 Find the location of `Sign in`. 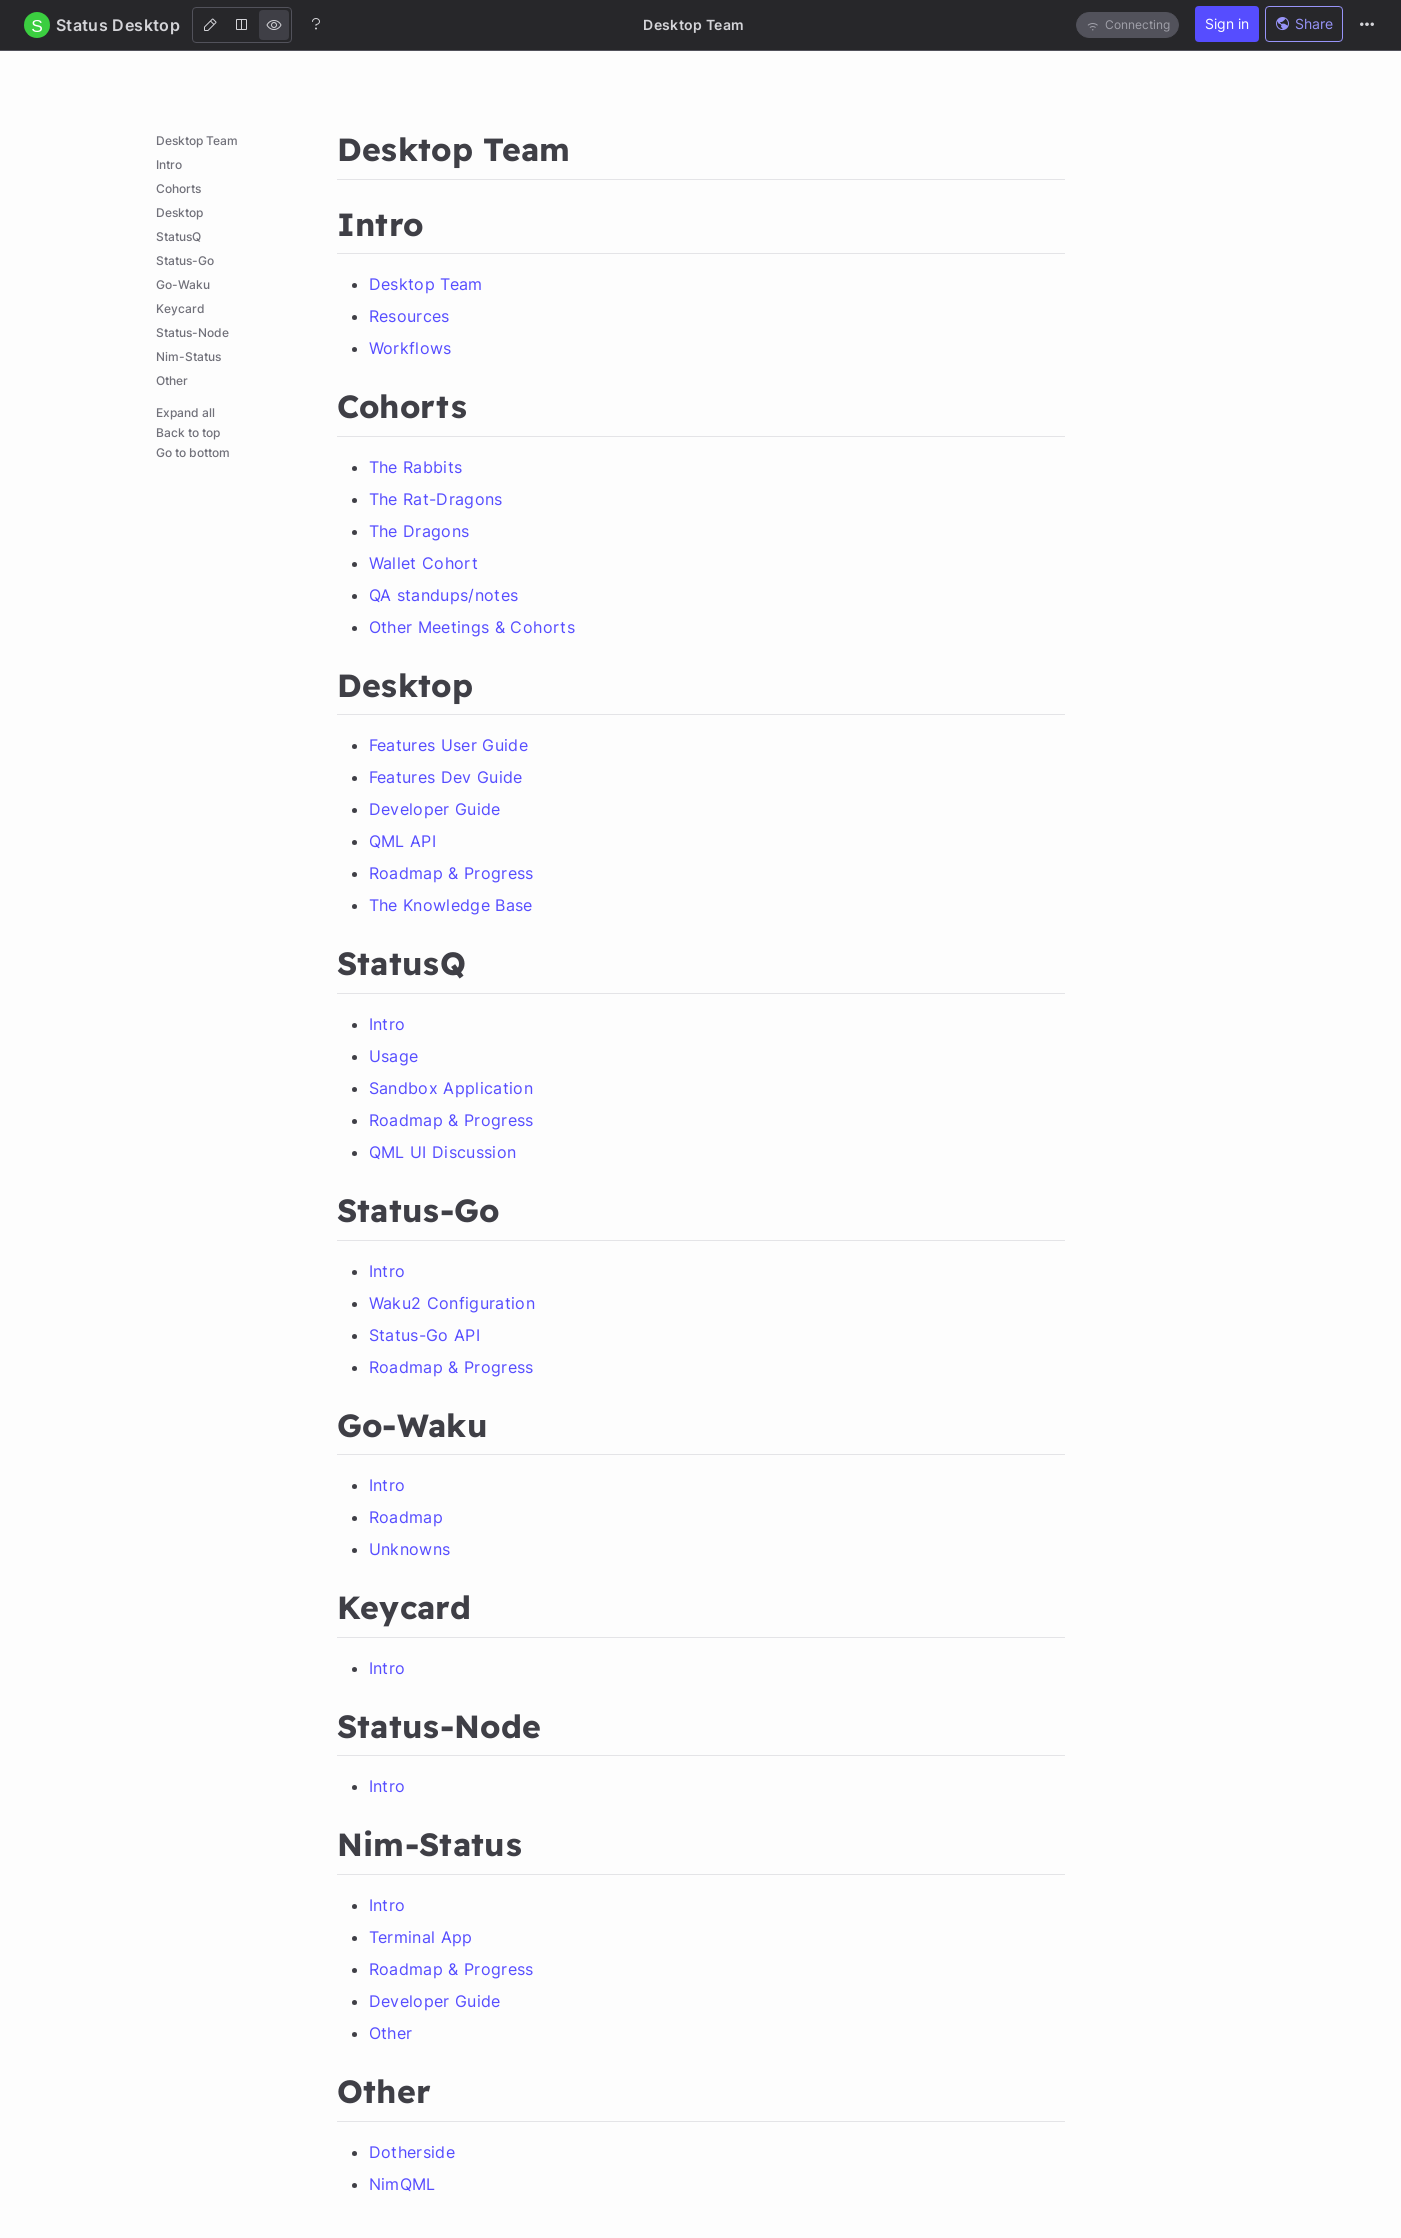

Sign in is located at coordinates (1227, 23).